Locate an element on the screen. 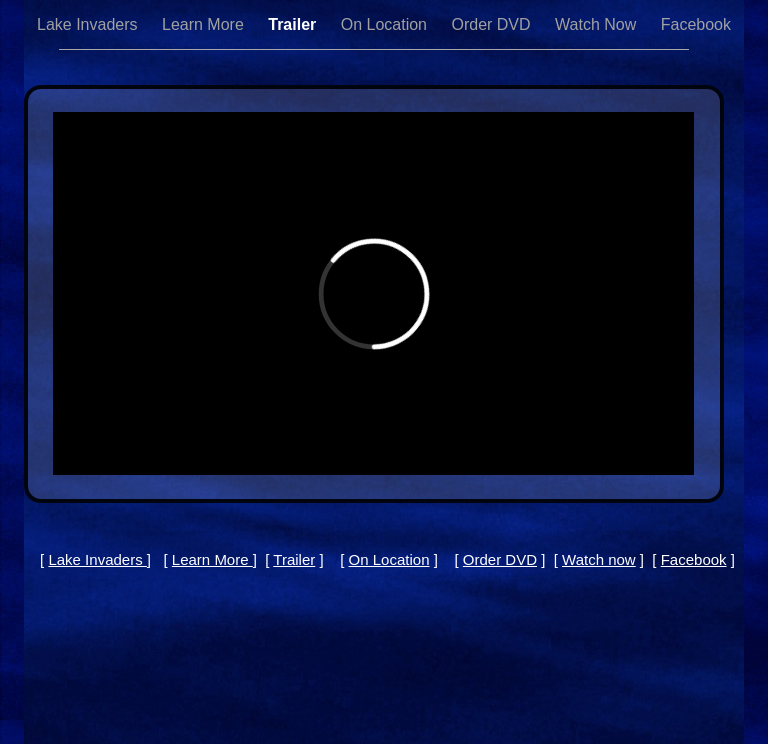  Order DVD is located at coordinates (493, 24).